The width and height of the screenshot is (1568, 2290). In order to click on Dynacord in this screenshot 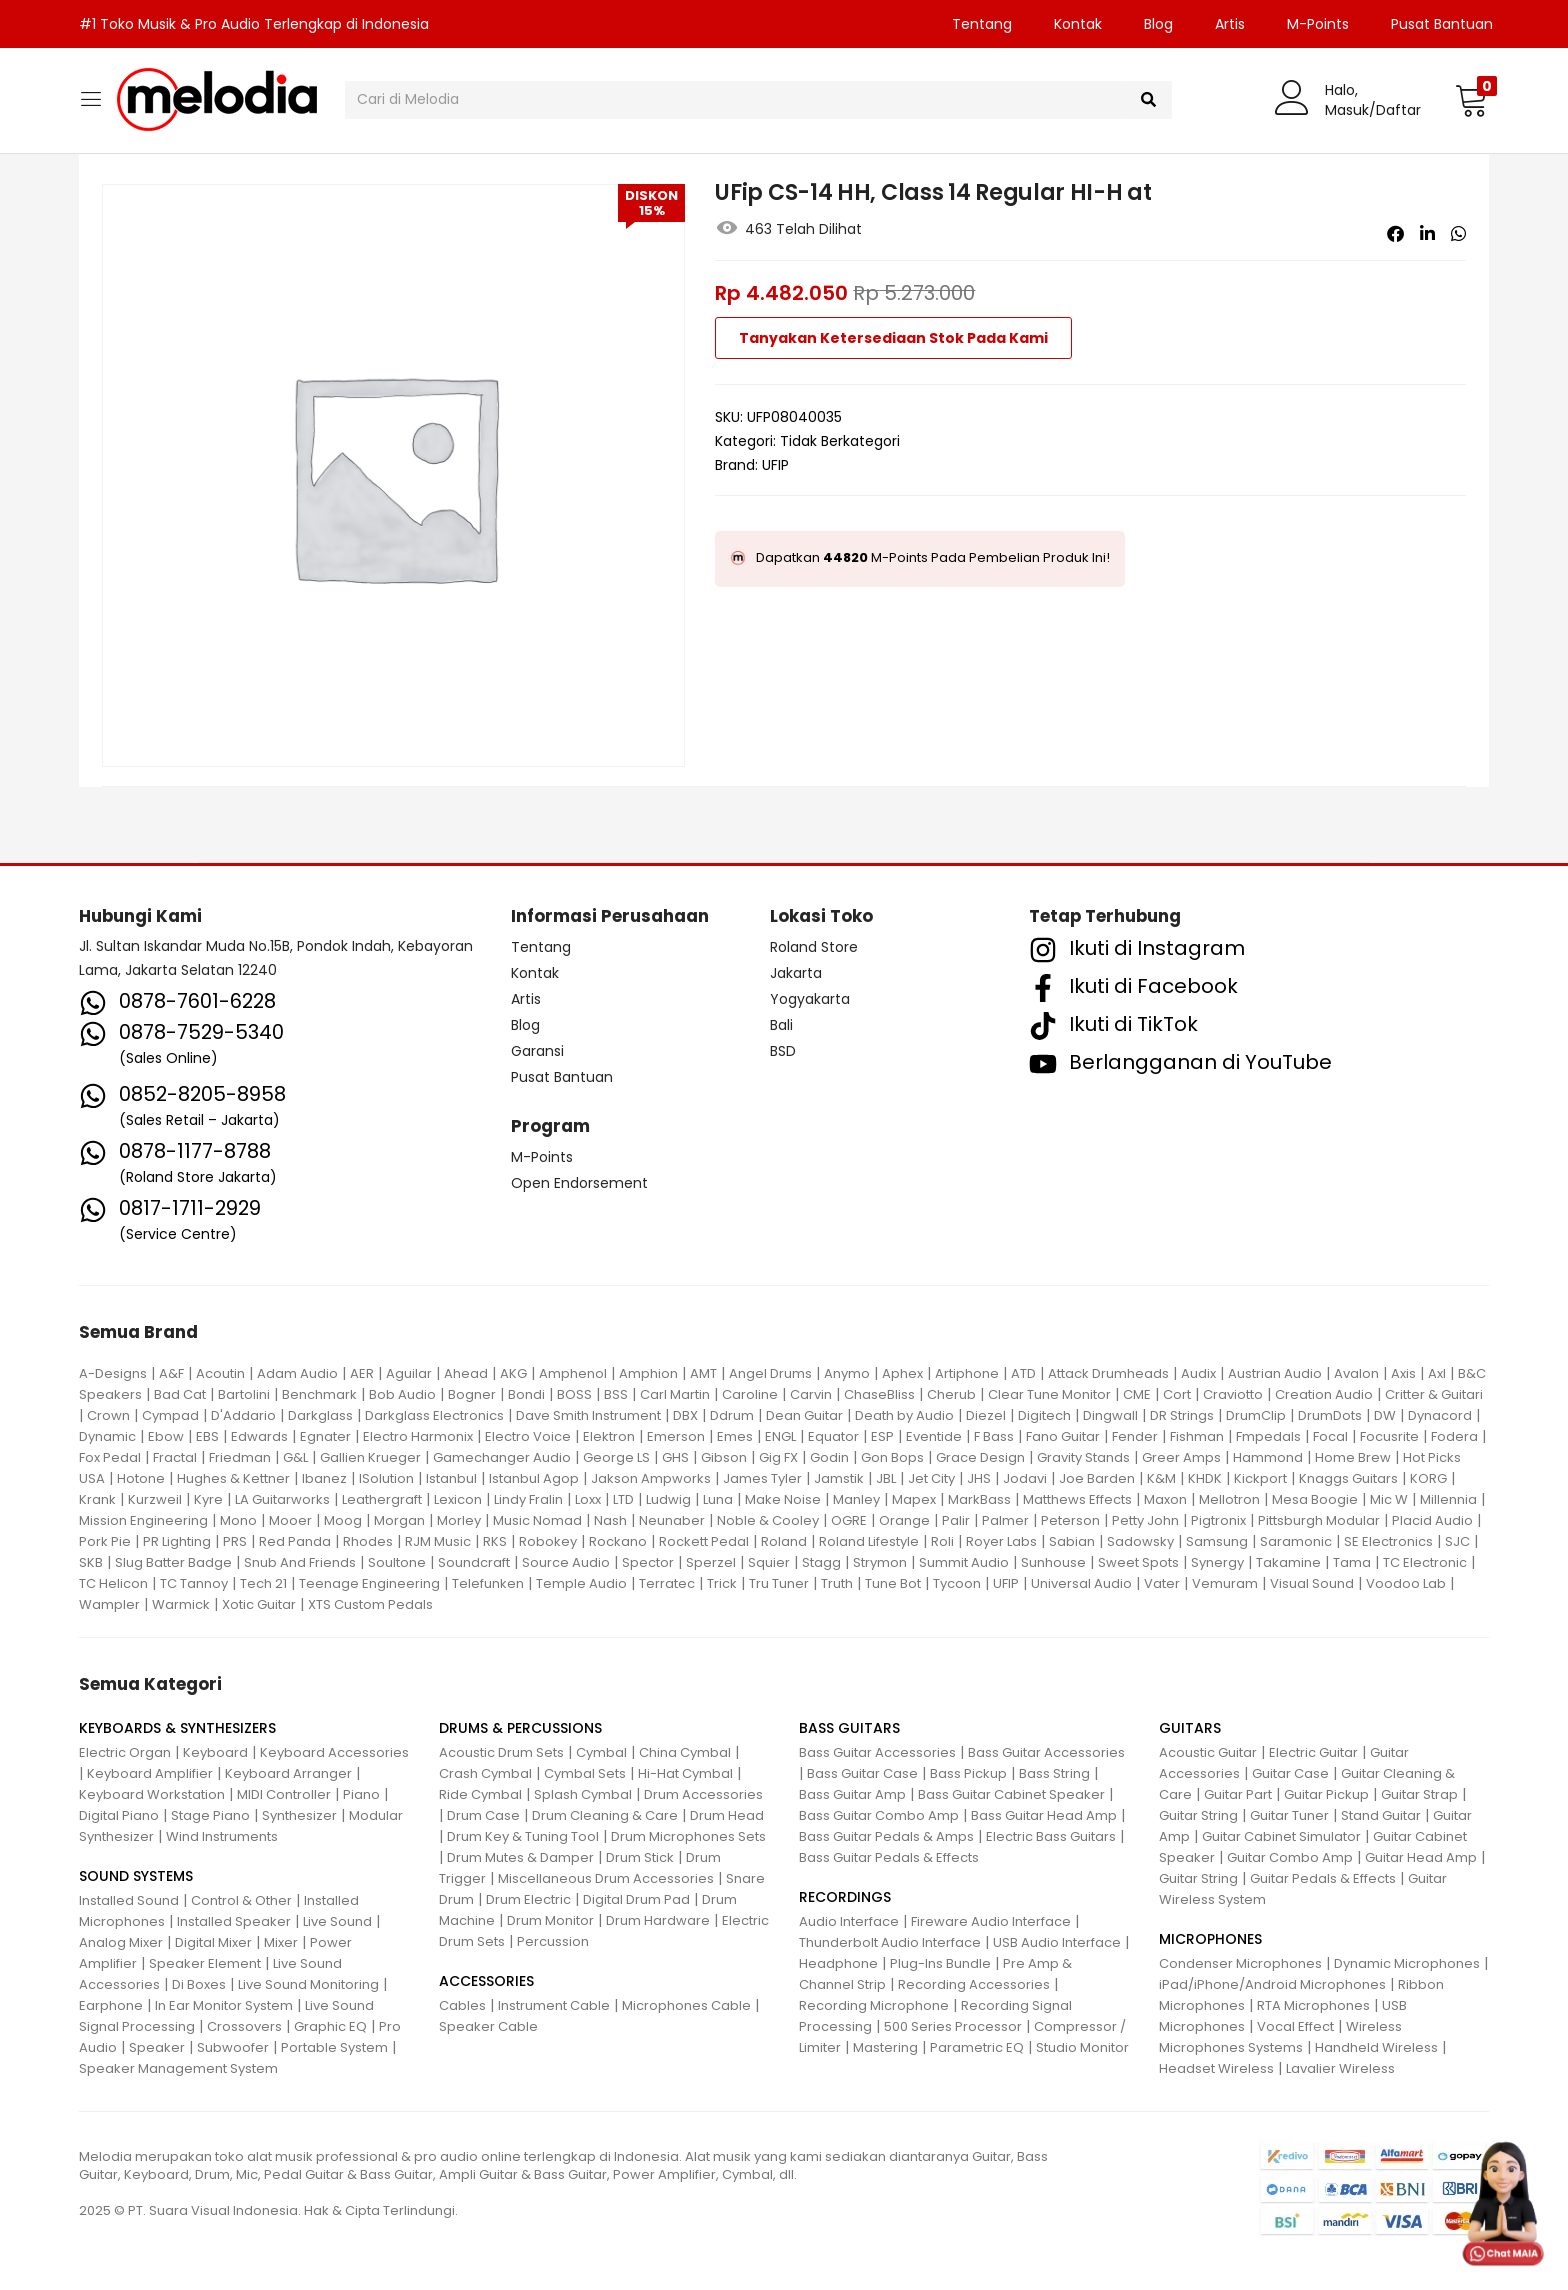, I will do `click(1440, 1415)`.